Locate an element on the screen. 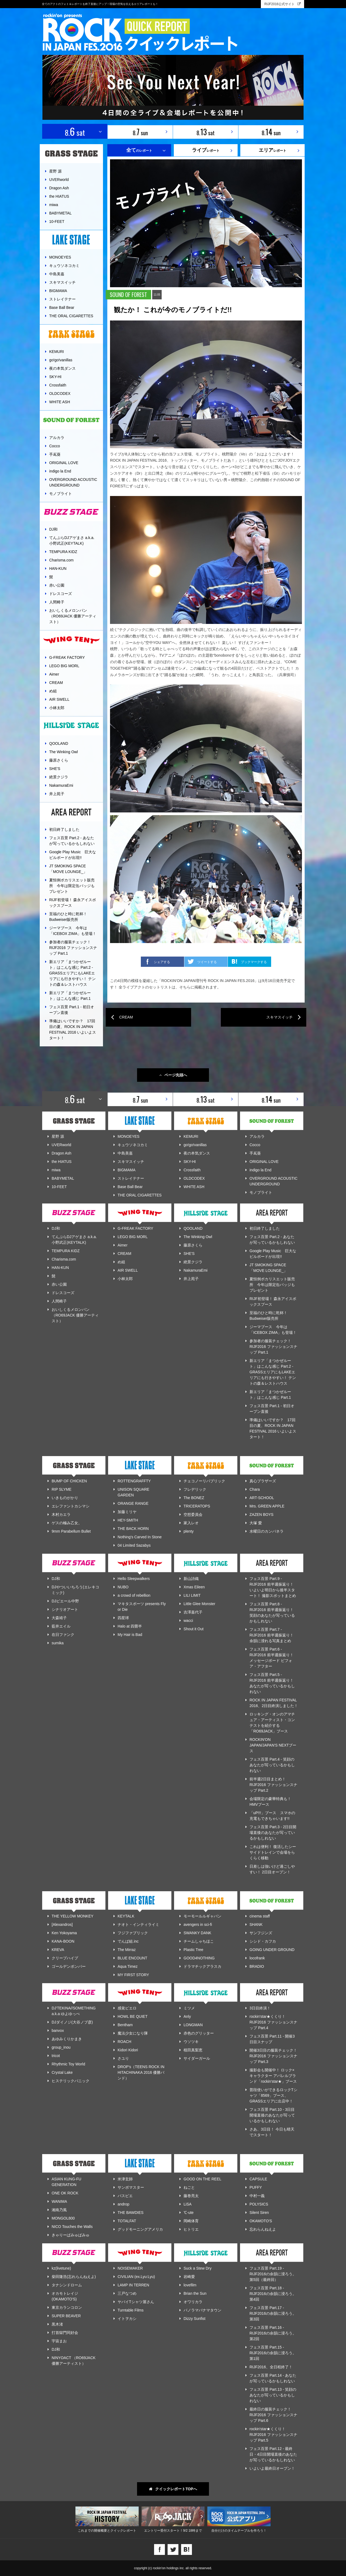  日差しは強いけど過ごしやすい！ 2日目オープン！ is located at coordinates (272, 1869).